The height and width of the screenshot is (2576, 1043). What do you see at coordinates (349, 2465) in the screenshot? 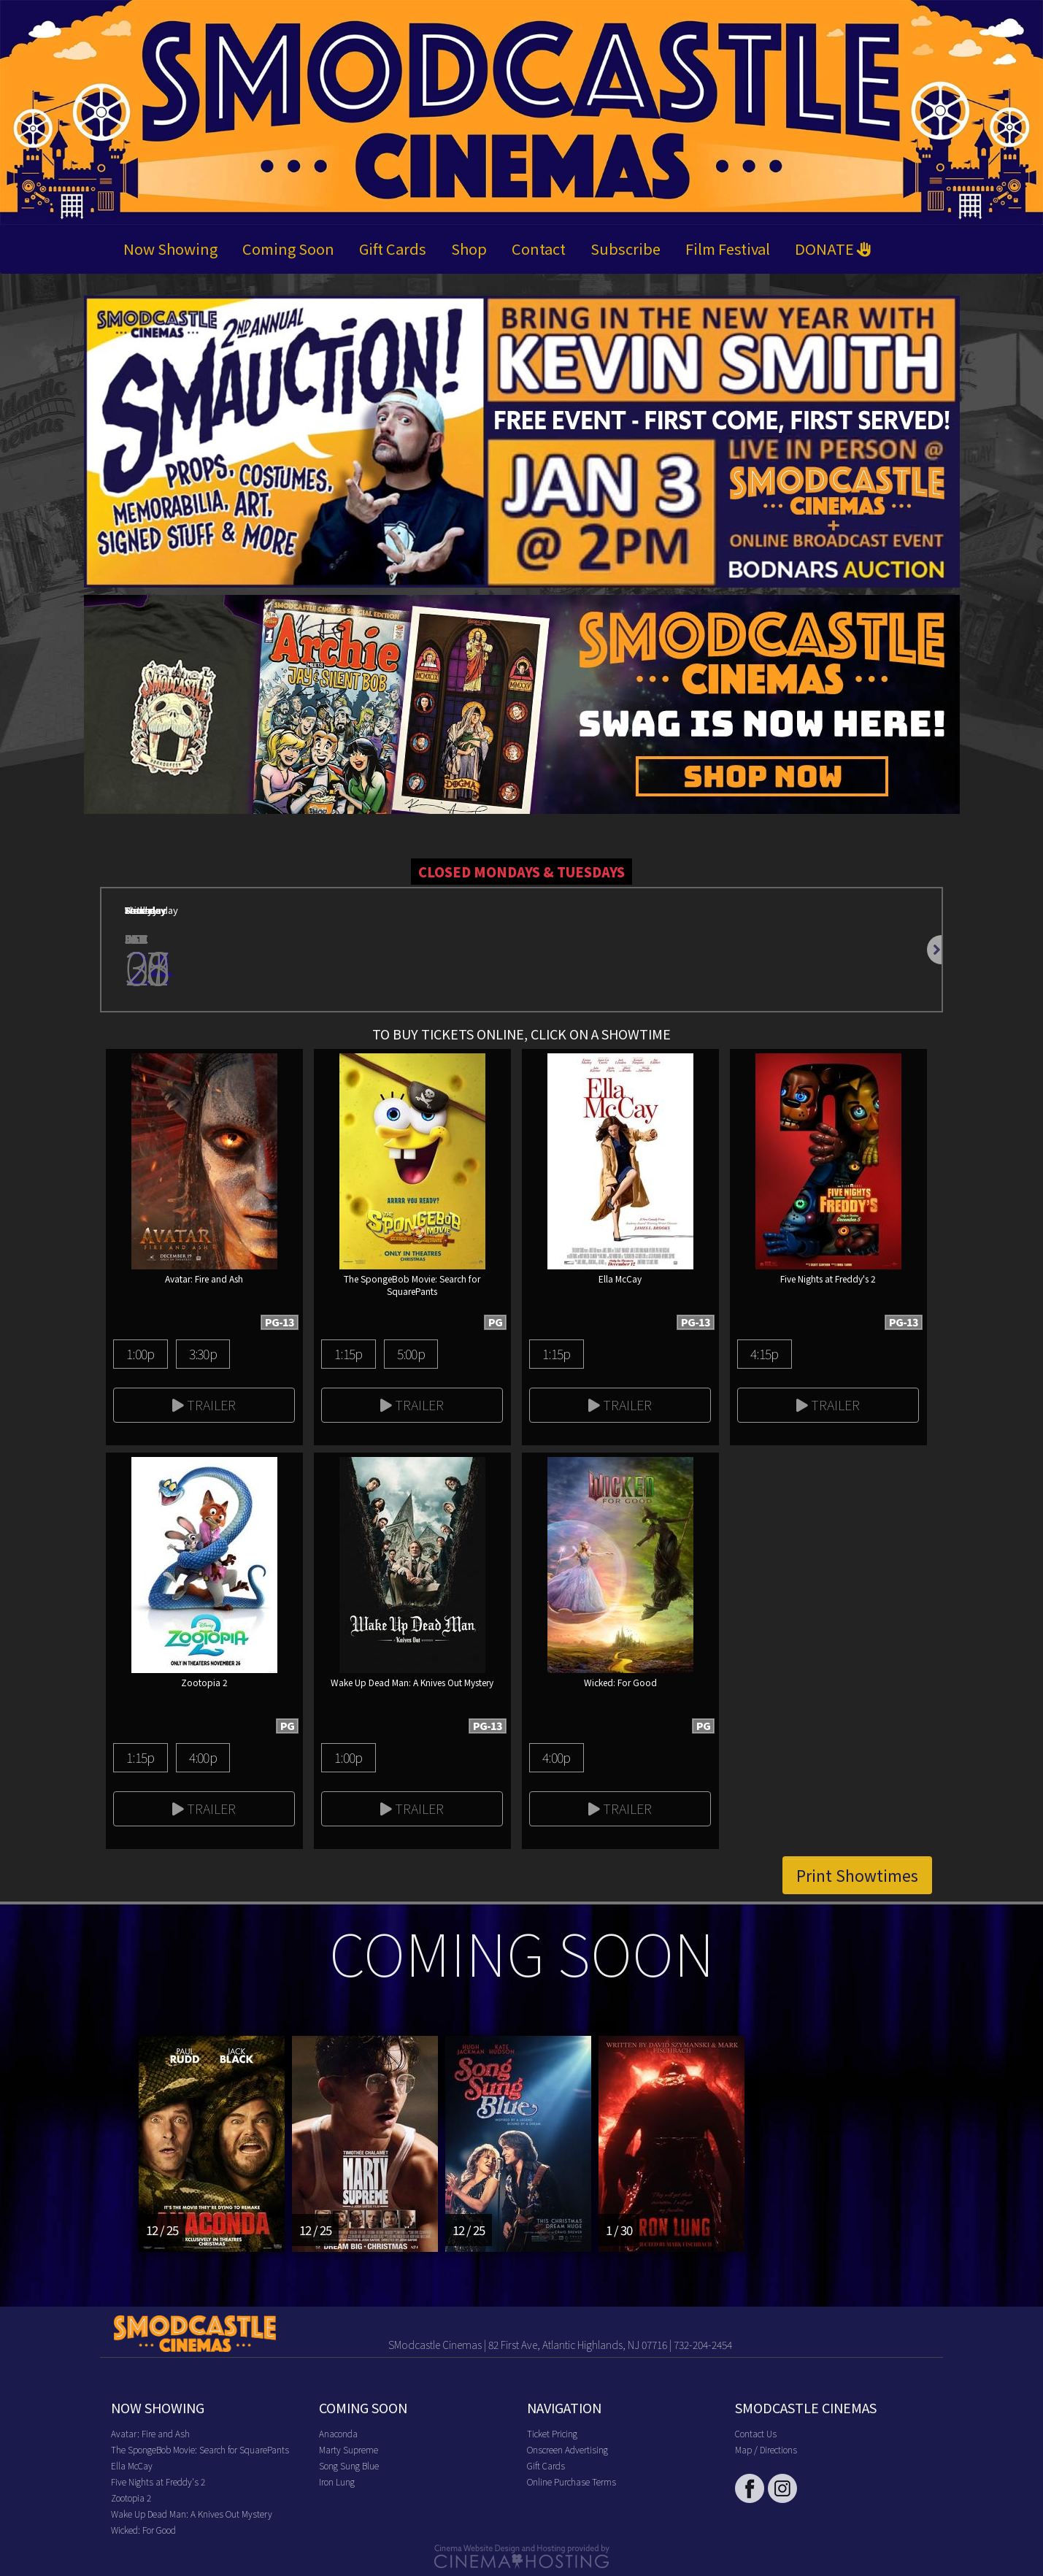
I see `Song Sung Blue` at bounding box center [349, 2465].